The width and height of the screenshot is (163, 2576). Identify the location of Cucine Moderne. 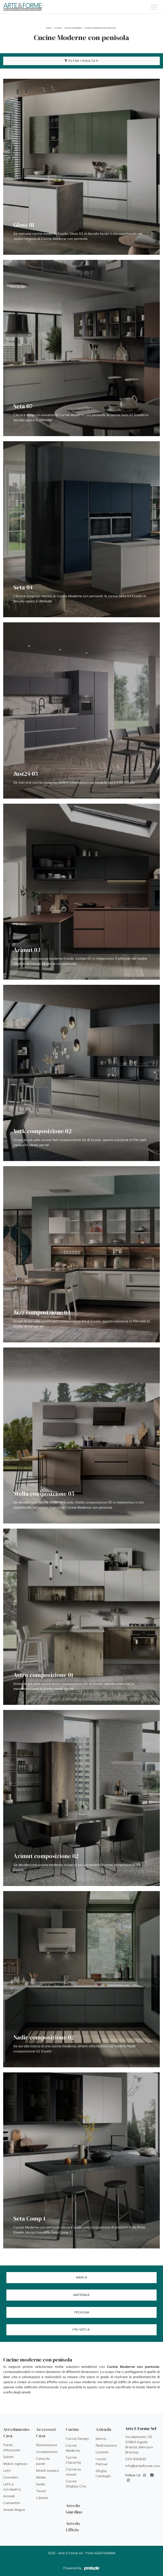
(73, 28).